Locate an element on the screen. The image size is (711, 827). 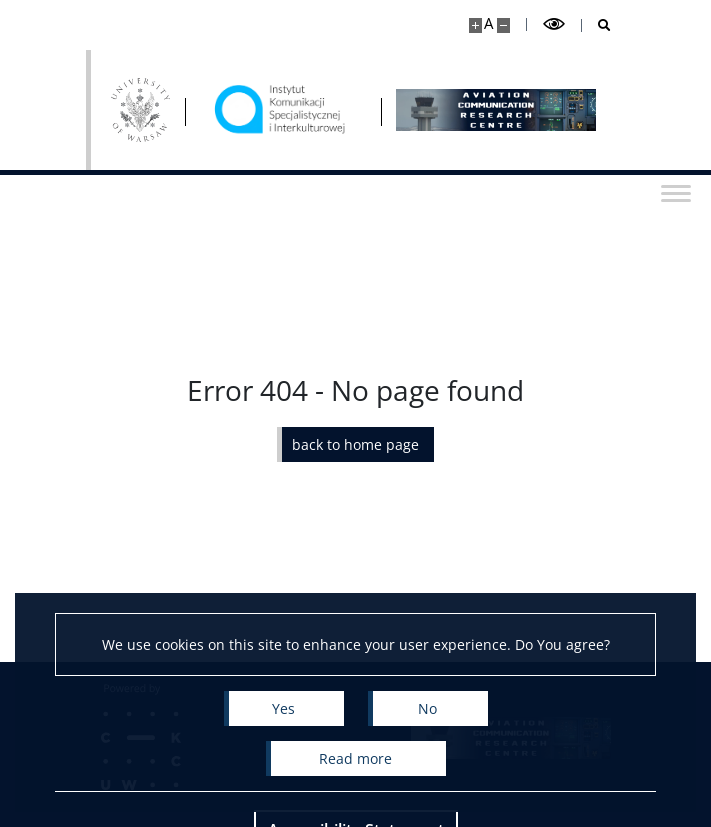
[Toggle high contrast mode] is located at coordinates (554, 24).